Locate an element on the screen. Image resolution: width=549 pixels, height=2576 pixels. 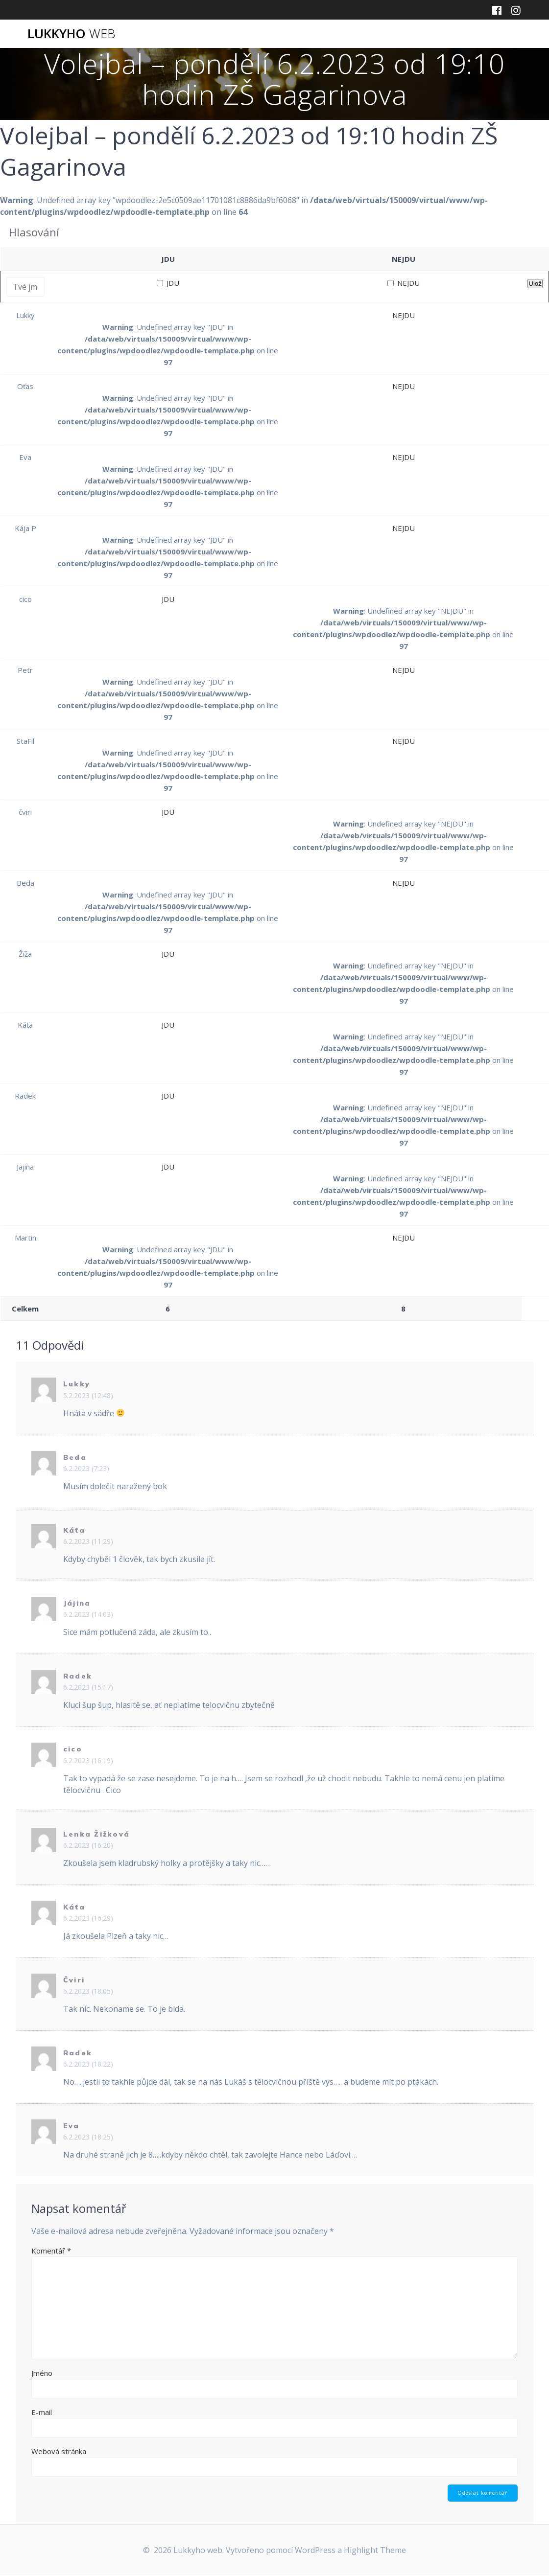
6.2.2023 (16:29) is located at coordinates (88, 1918).